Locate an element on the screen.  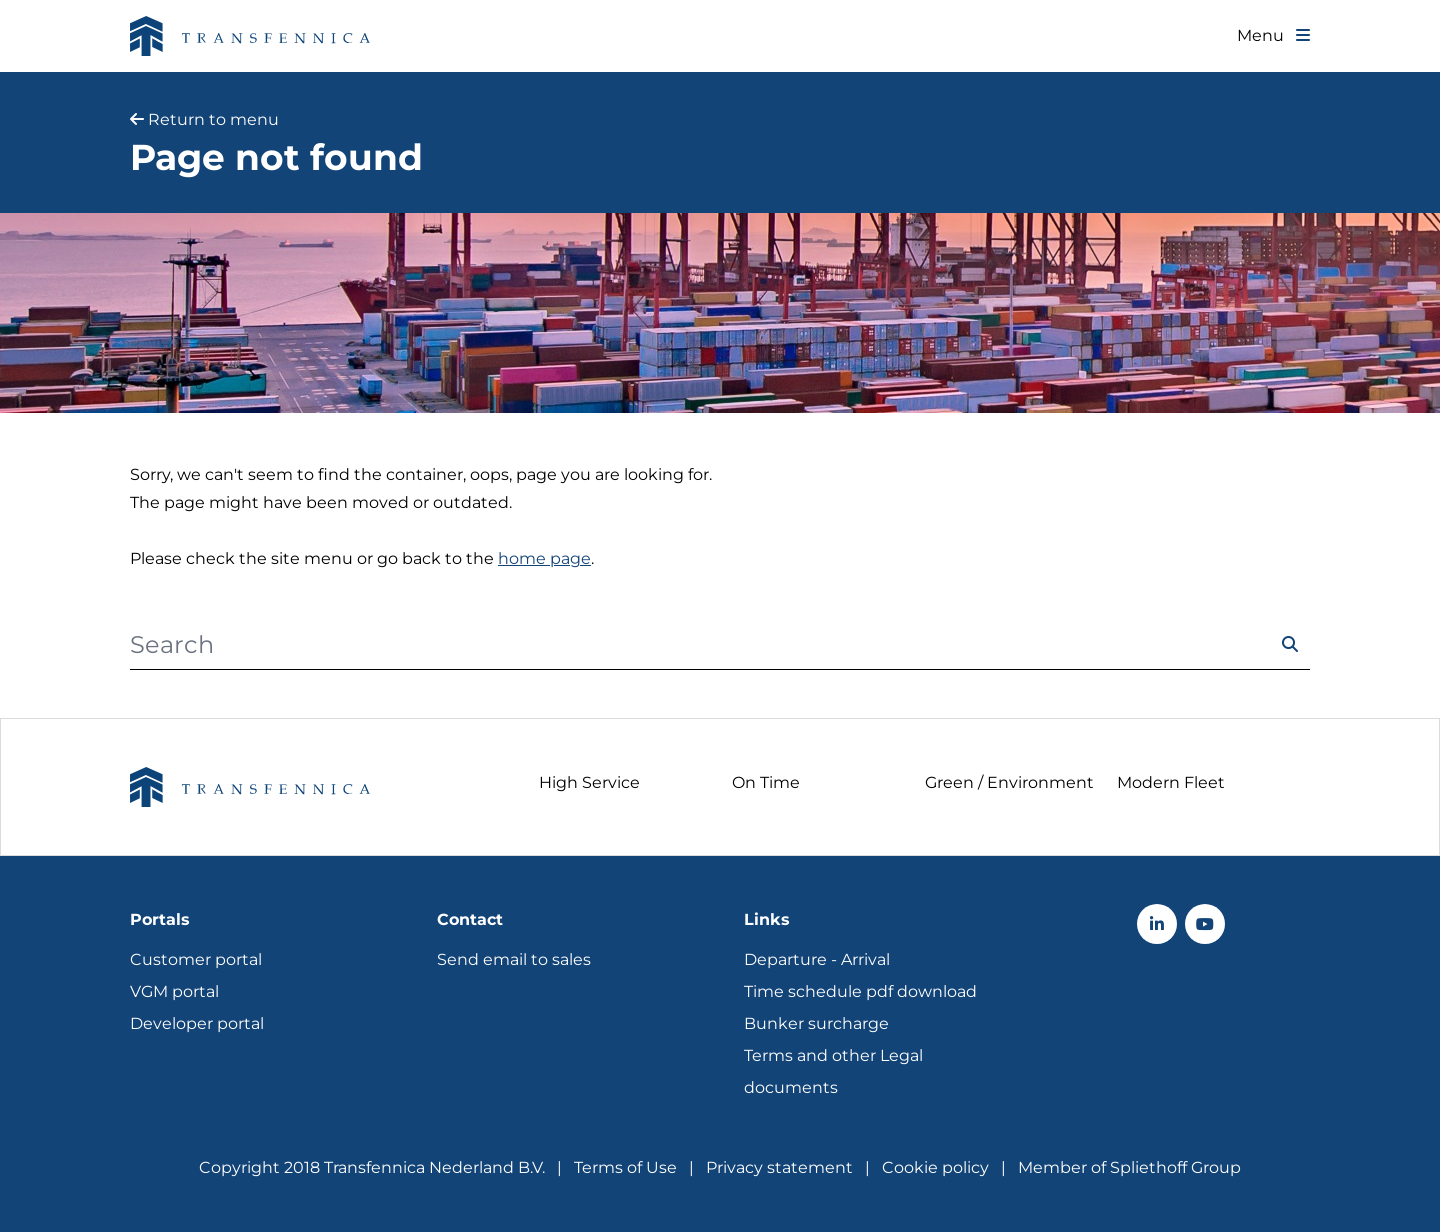
On Time is located at coordinates (766, 782).